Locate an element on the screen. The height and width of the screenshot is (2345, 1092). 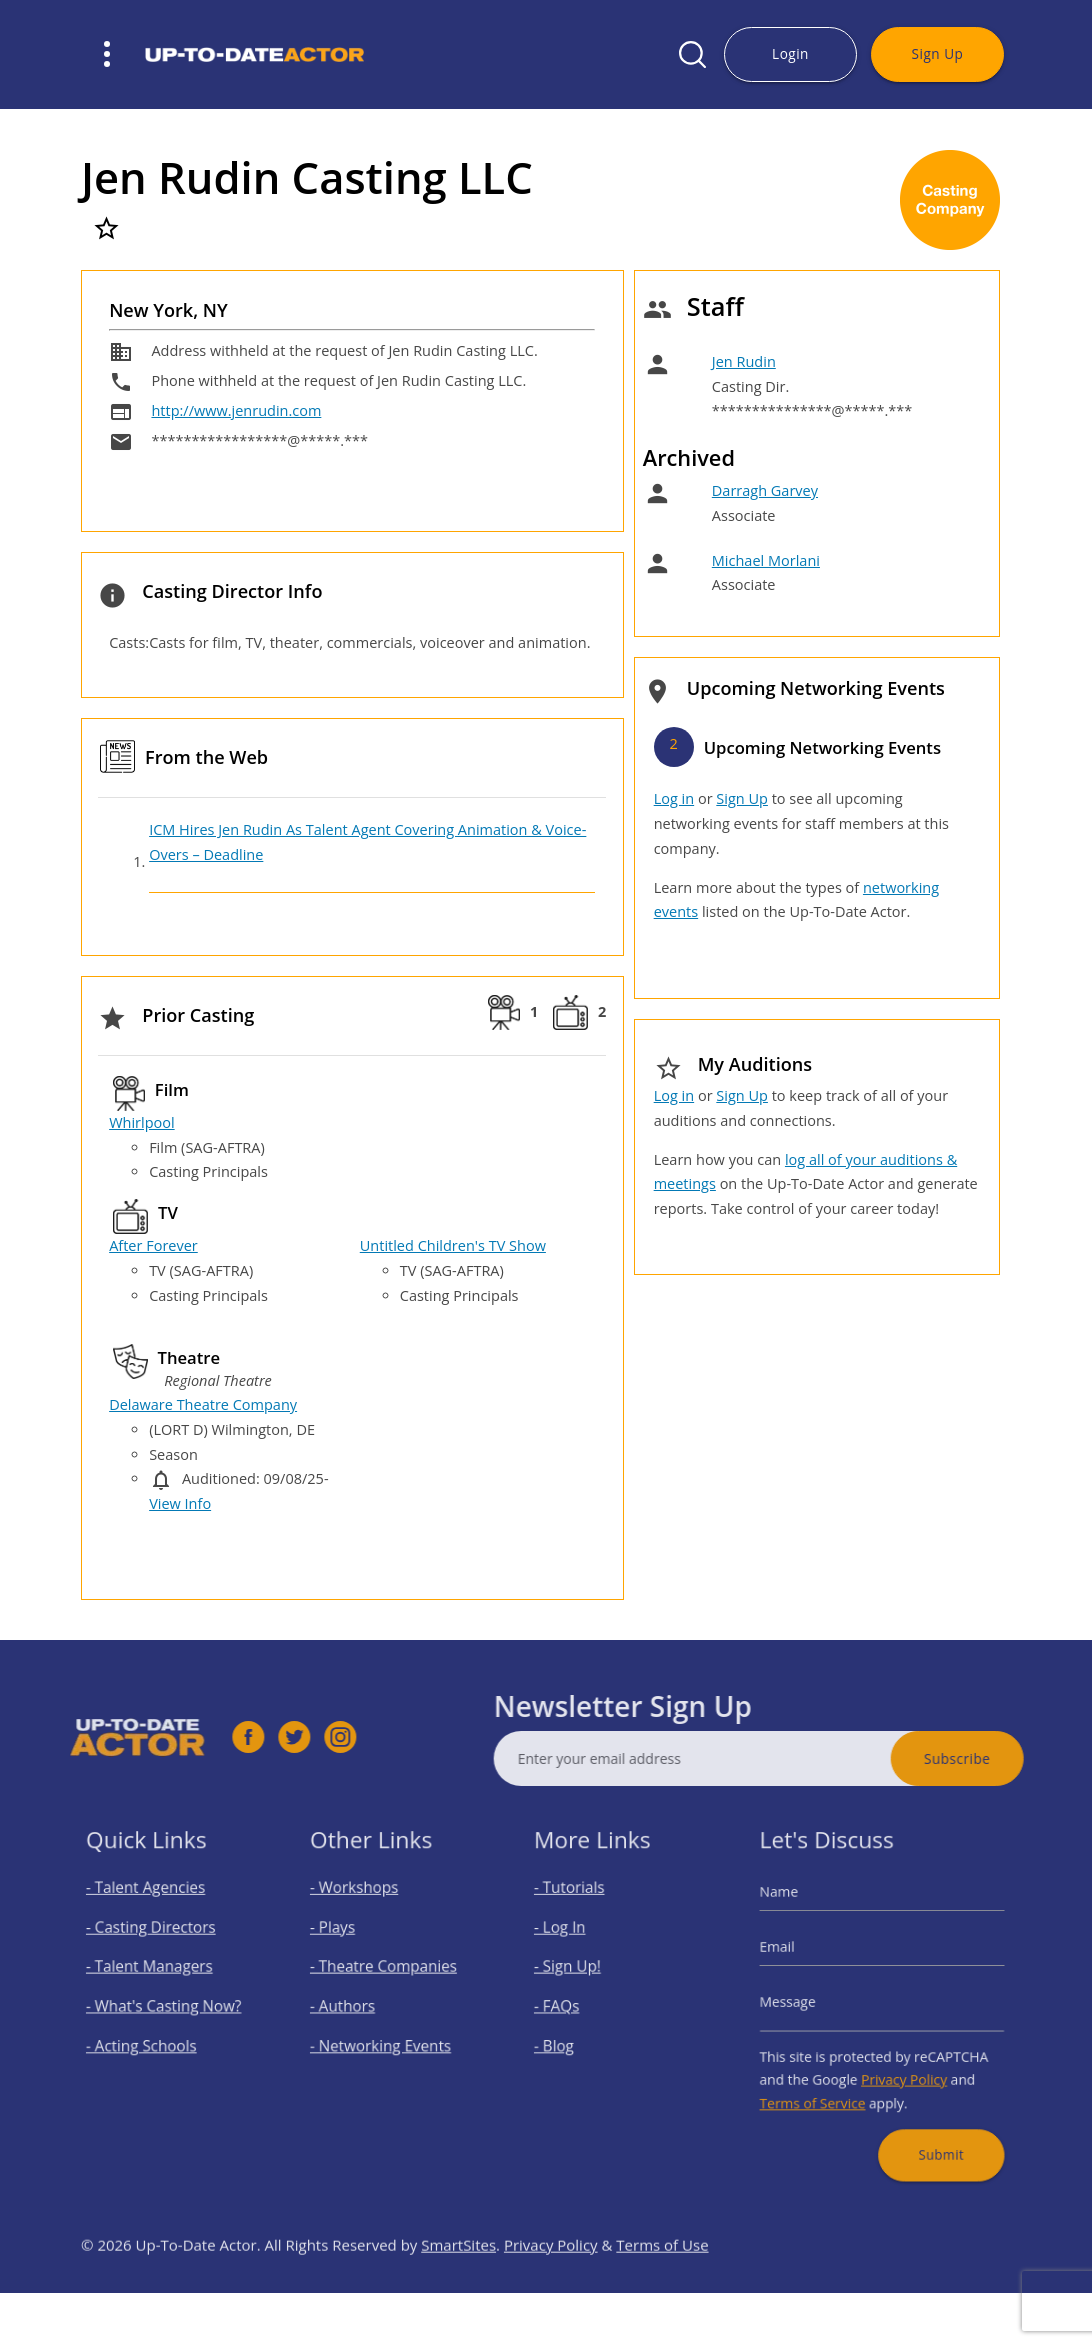
- FAQs is located at coordinates (570, 2005).